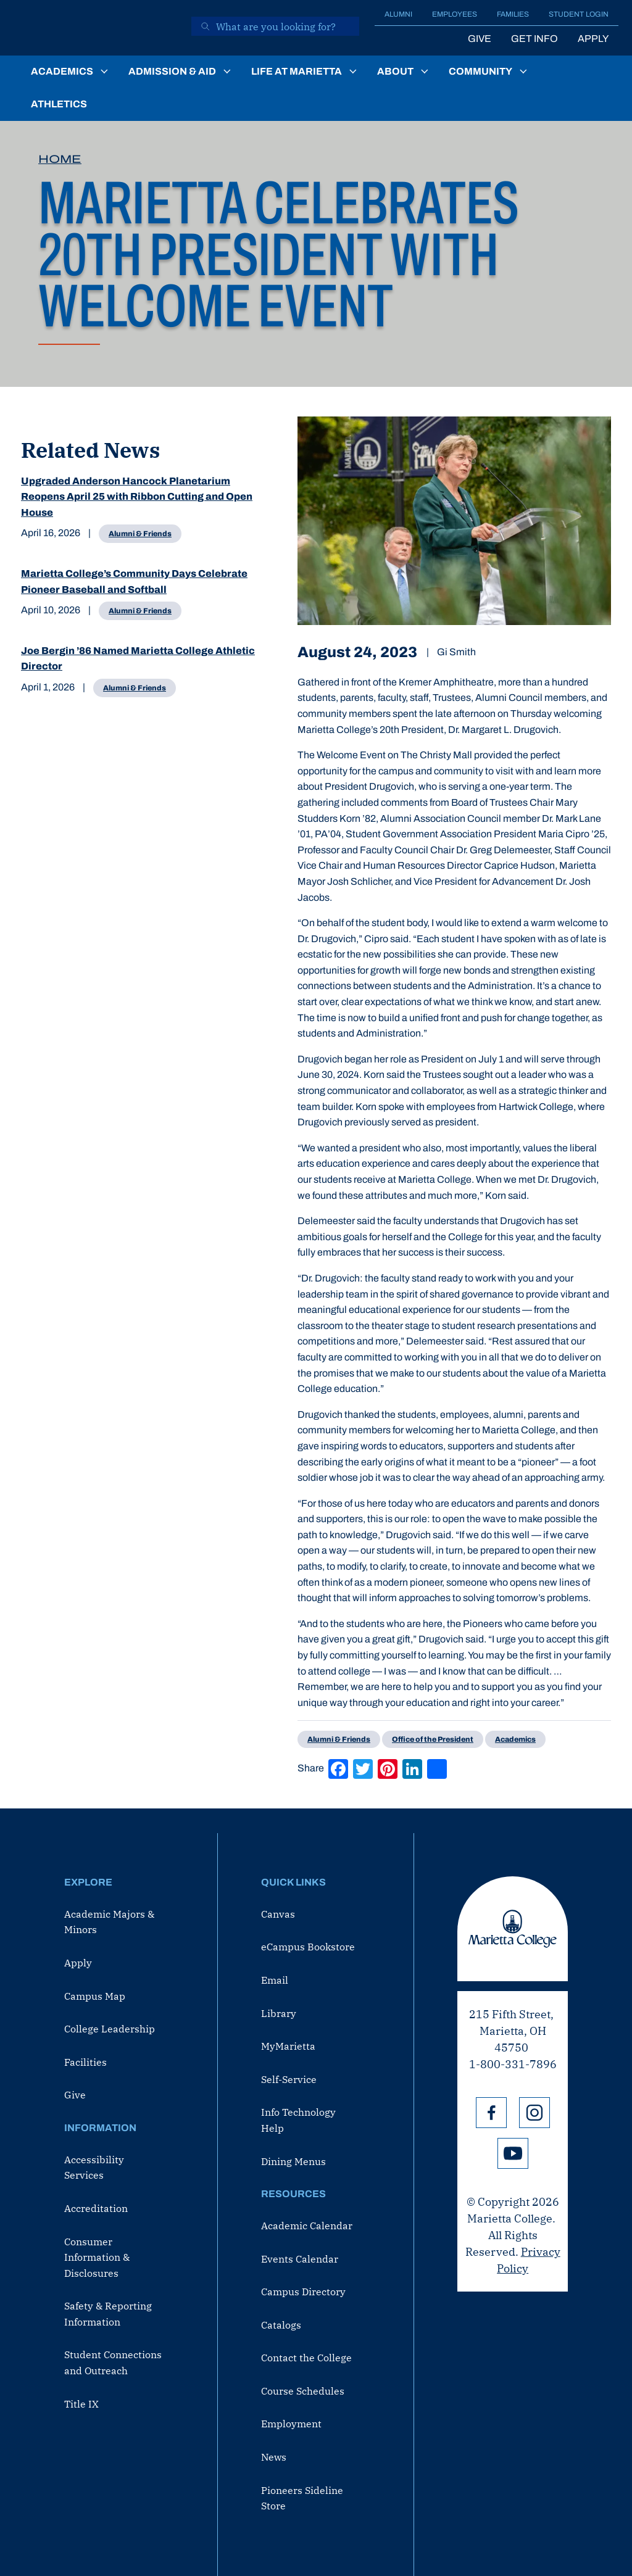  Describe the element at coordinates (303, 2291) in the screenshot. I see `Campus Directory` at that location.